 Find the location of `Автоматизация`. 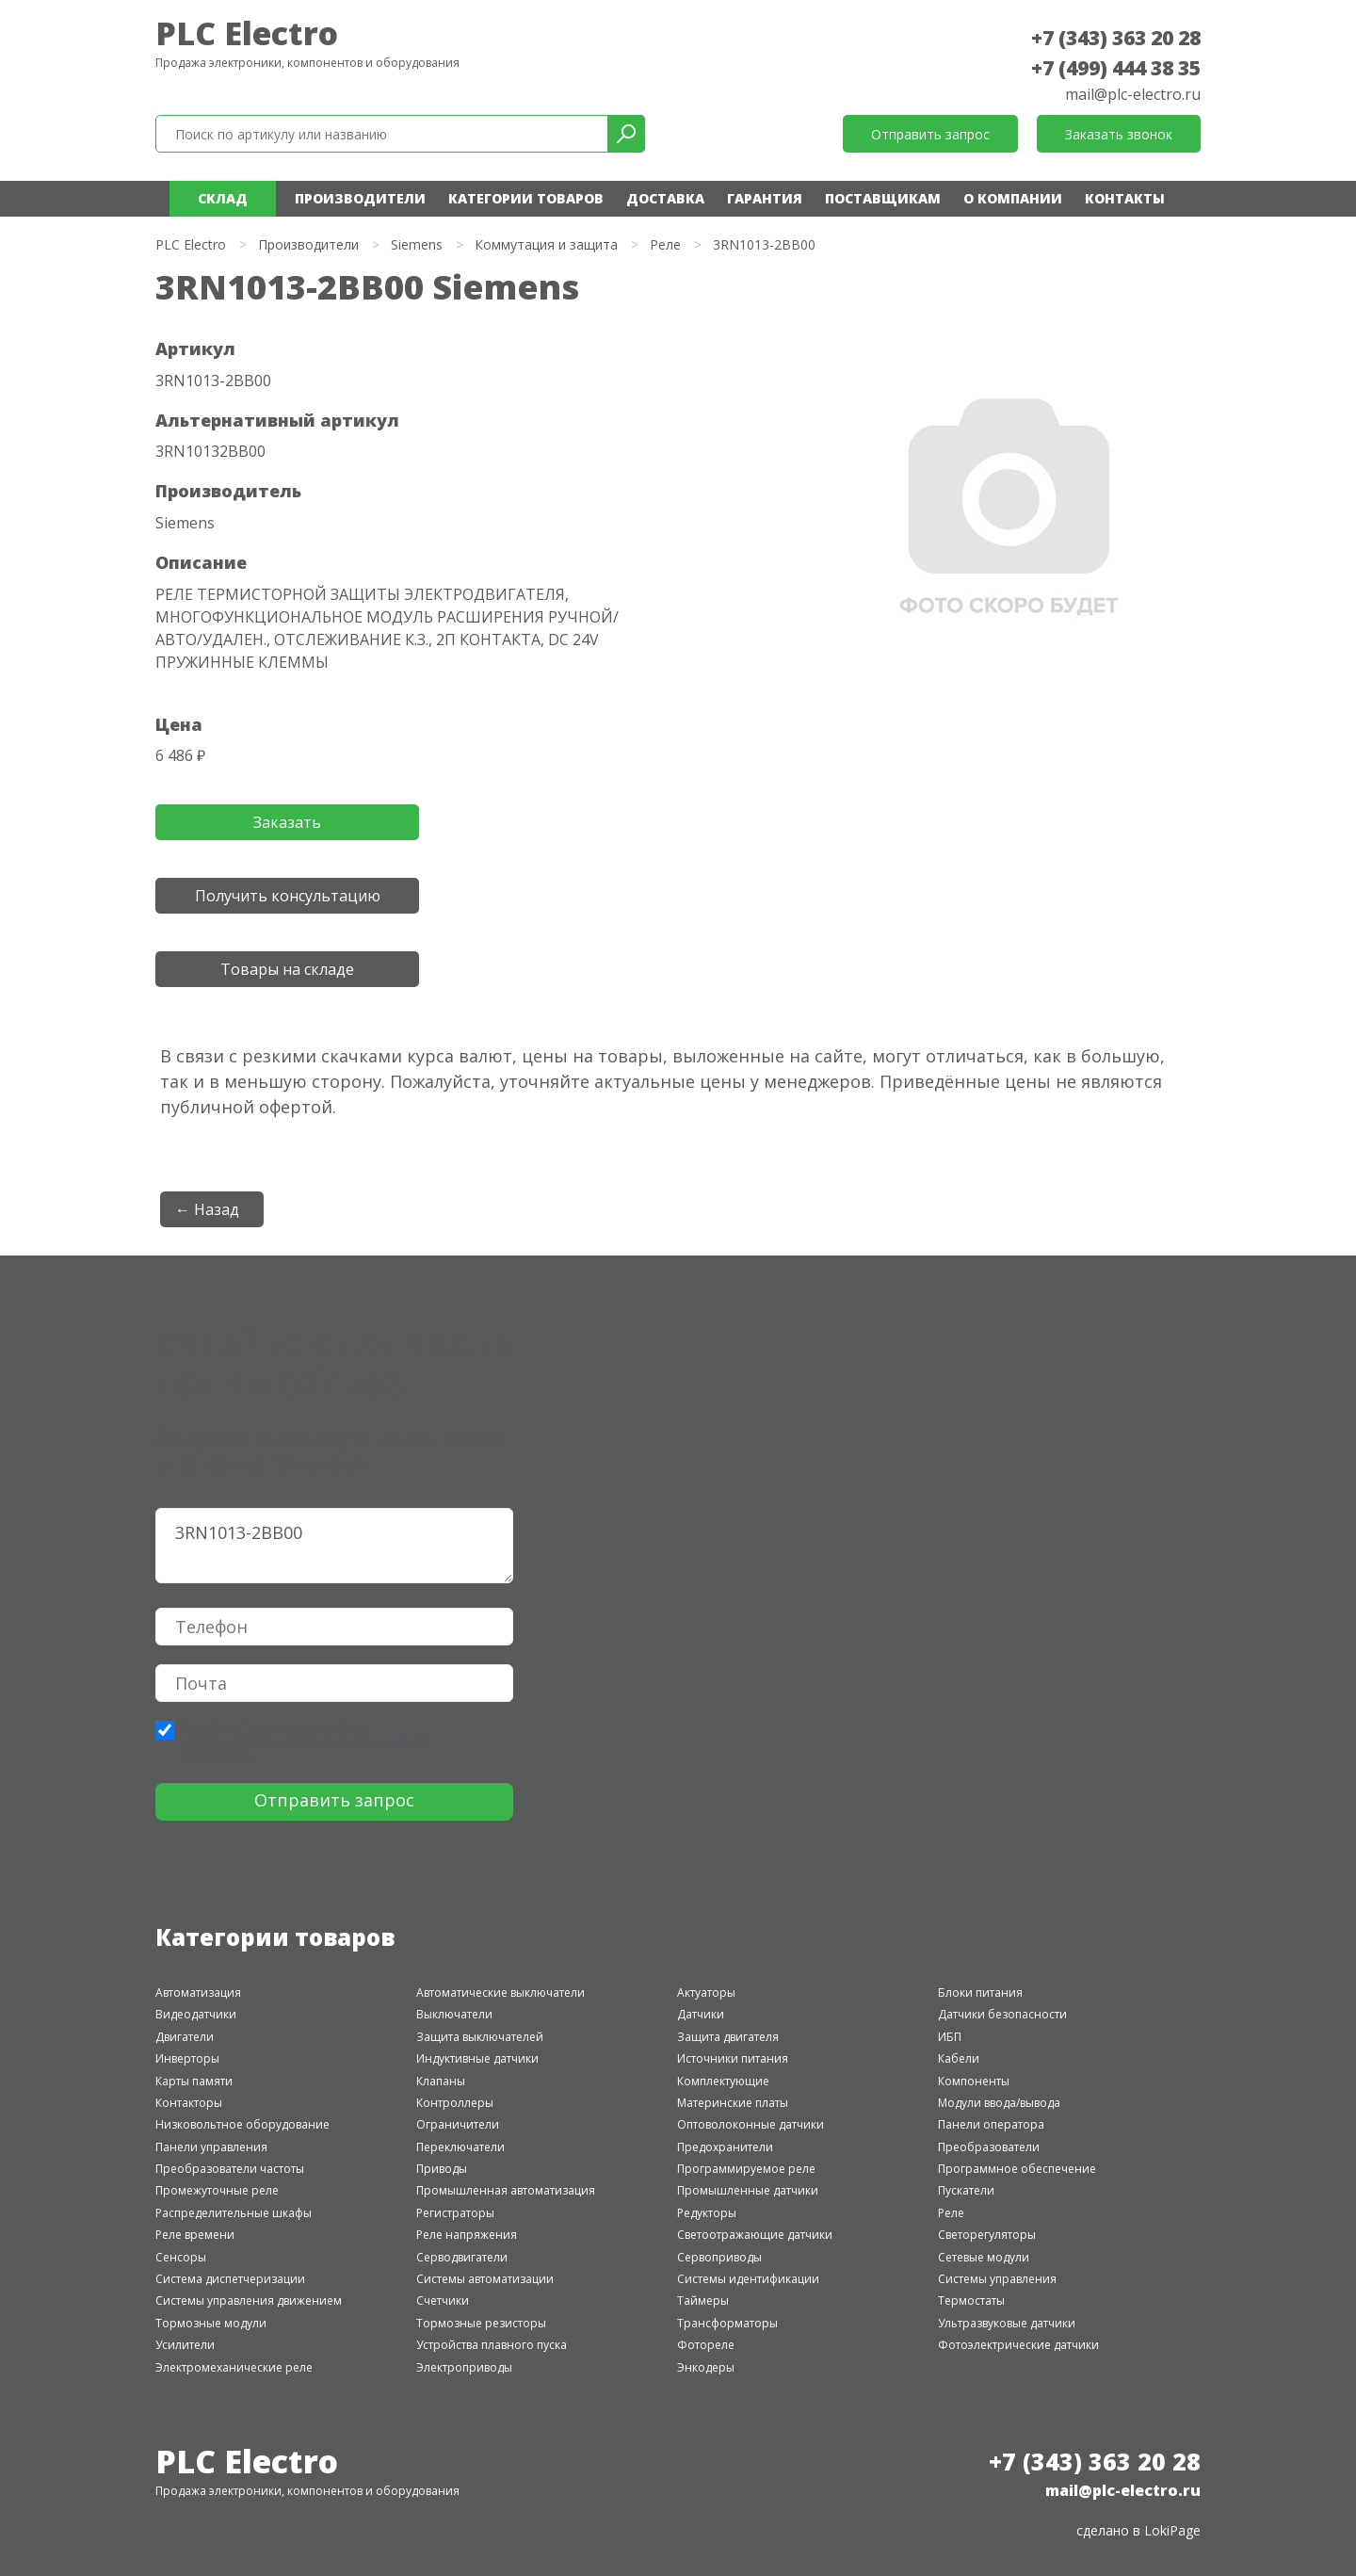

Автоматизация is located at coordinates (198, 1993).